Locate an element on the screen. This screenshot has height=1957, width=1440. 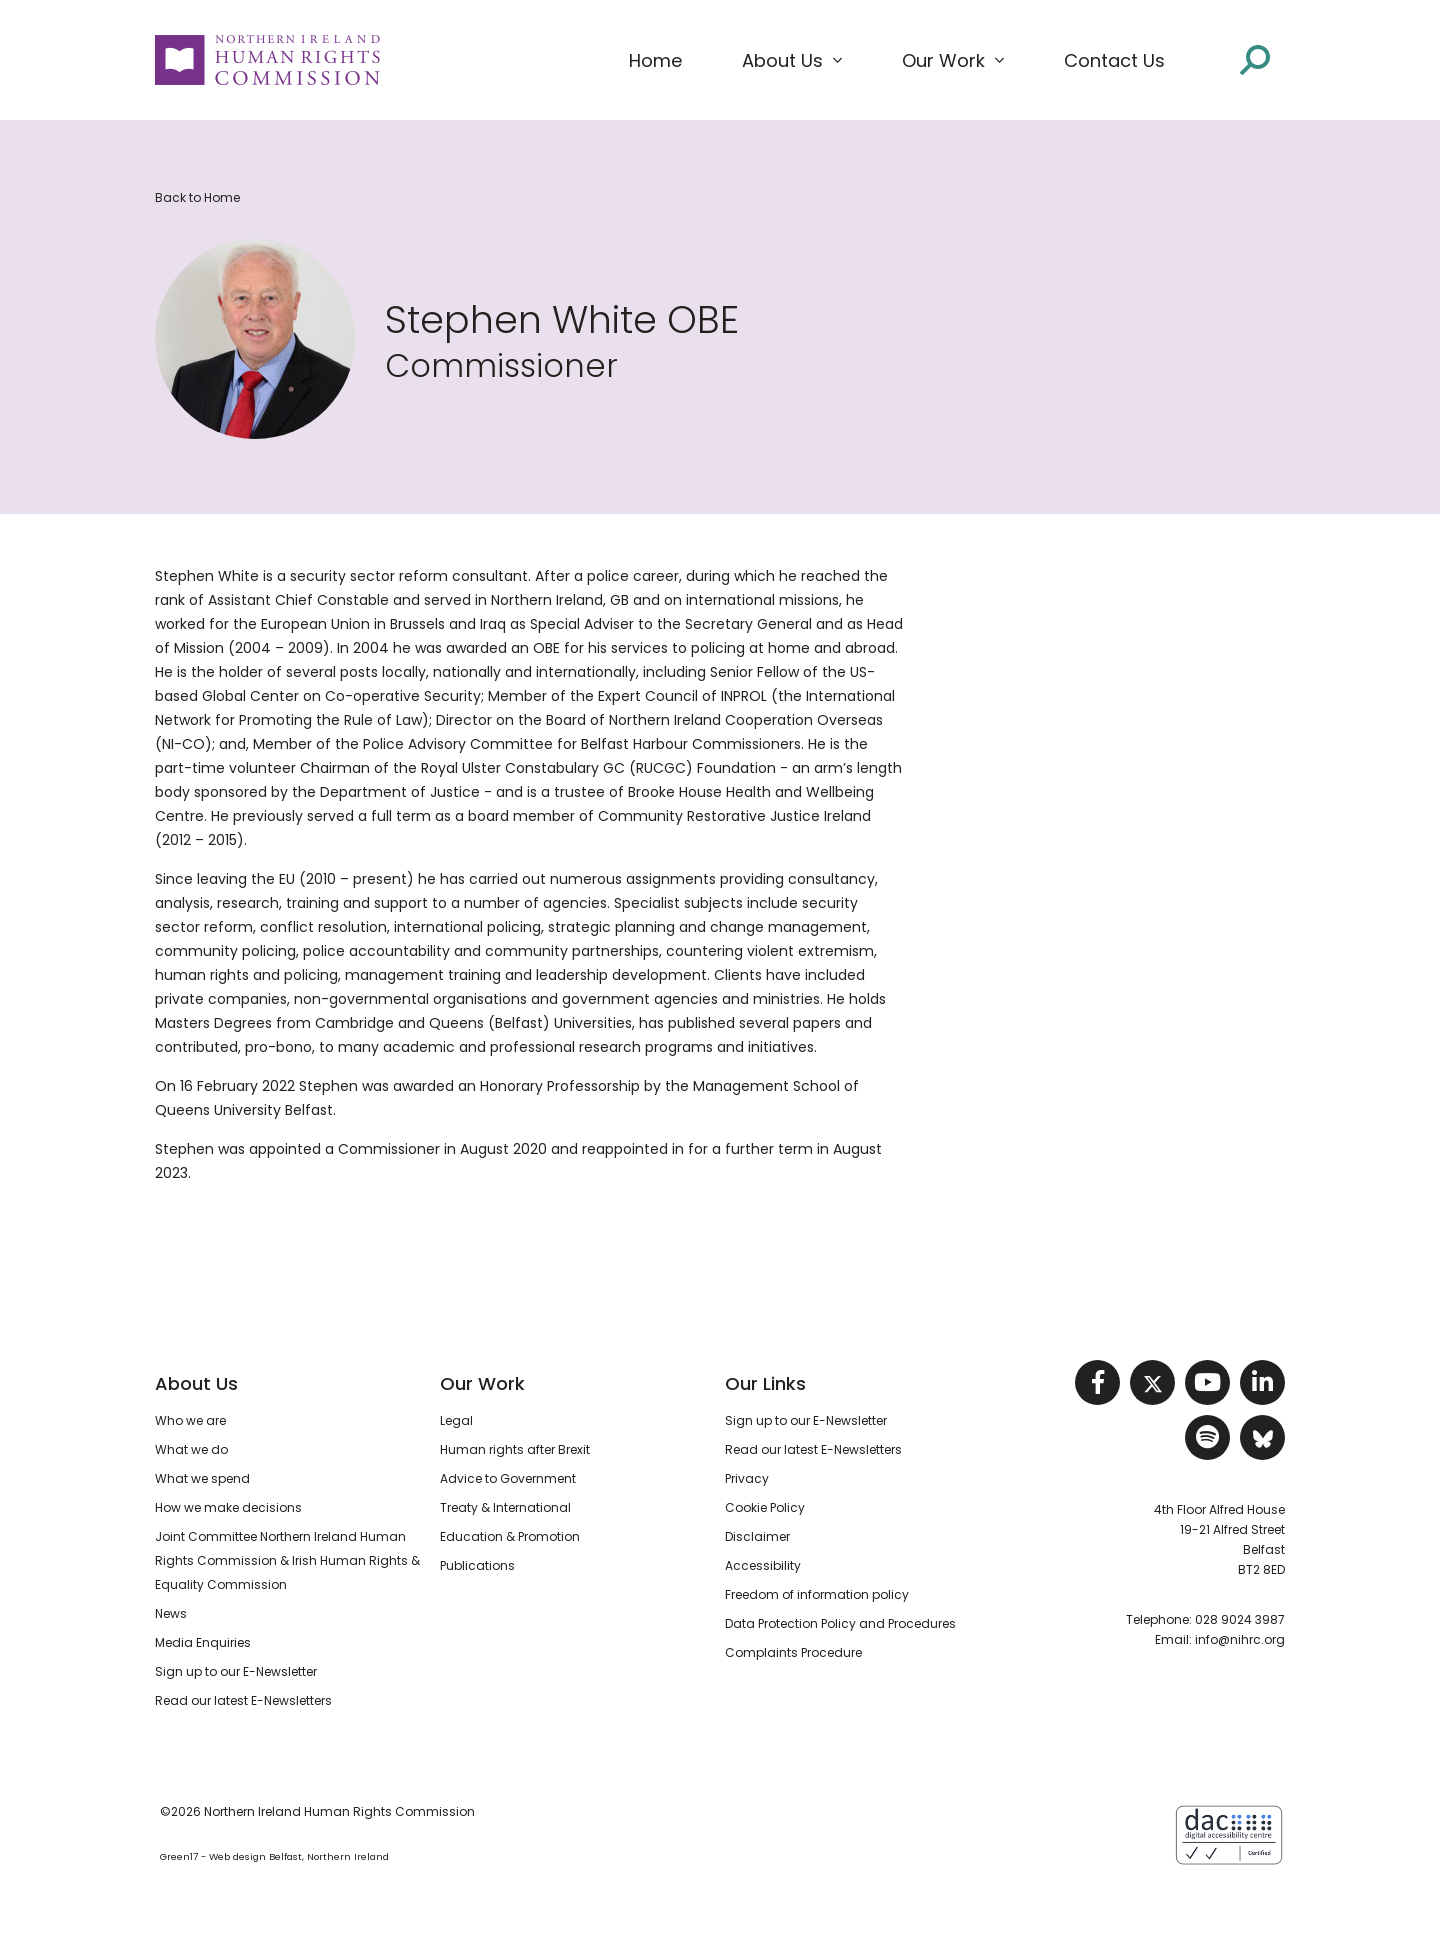
About Us is located at coordinates (196, 1383).